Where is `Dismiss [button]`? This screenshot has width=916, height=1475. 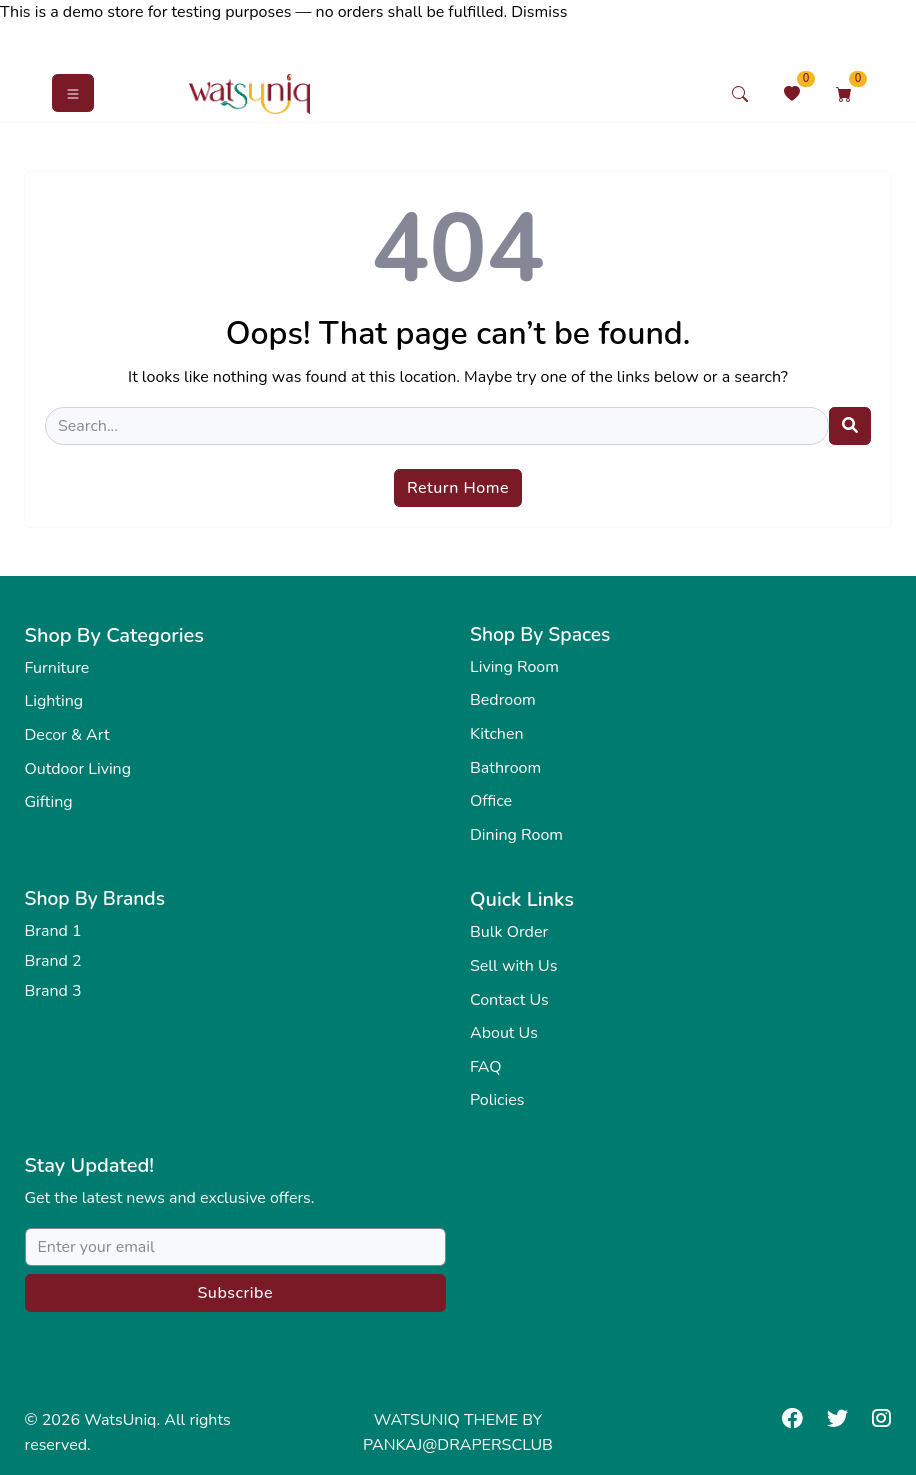 Dismiss [button] is located at coordinates (539, 12).